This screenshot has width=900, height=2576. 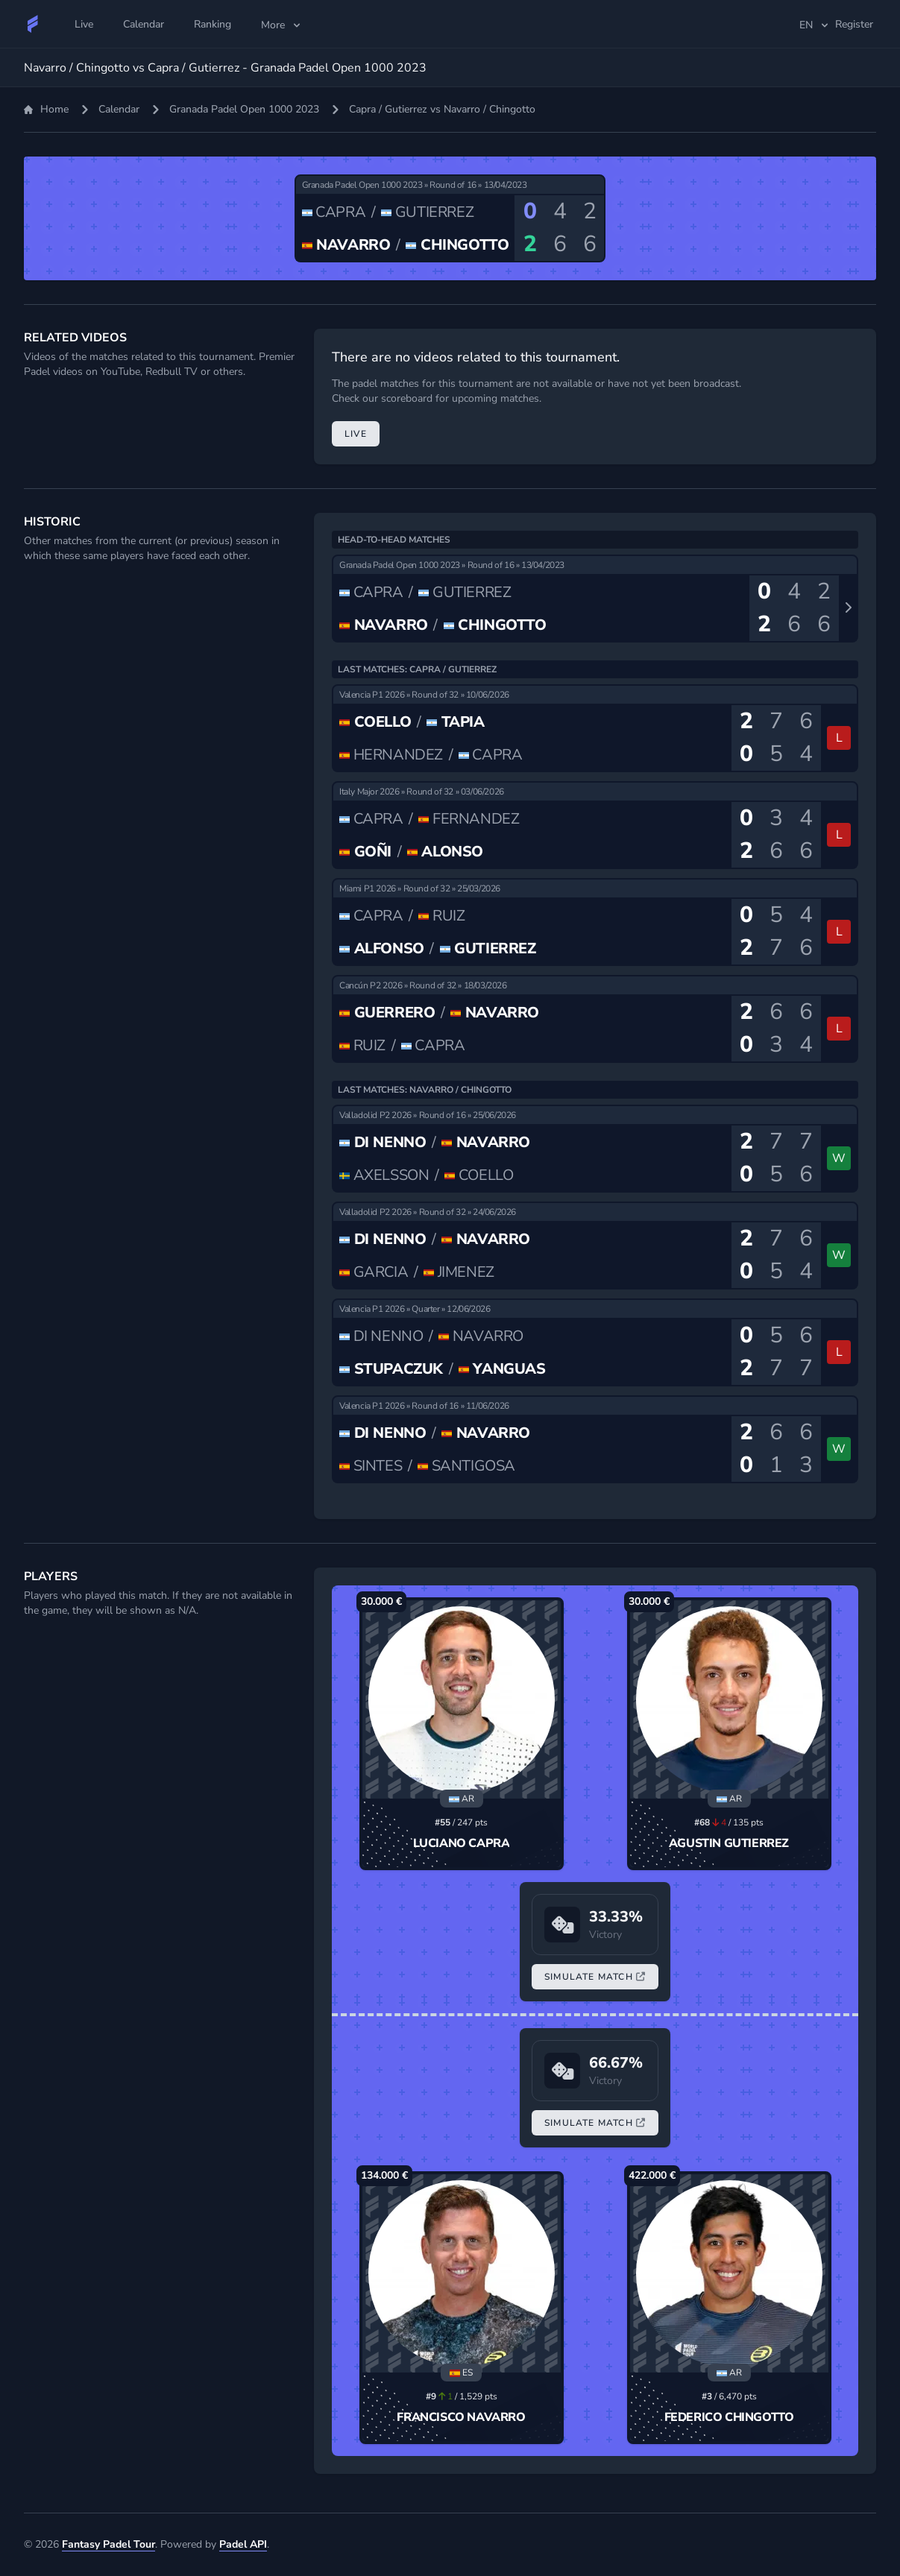 I want to click on Granada Padel Open 1000 2023, so click(x=244, y=109).